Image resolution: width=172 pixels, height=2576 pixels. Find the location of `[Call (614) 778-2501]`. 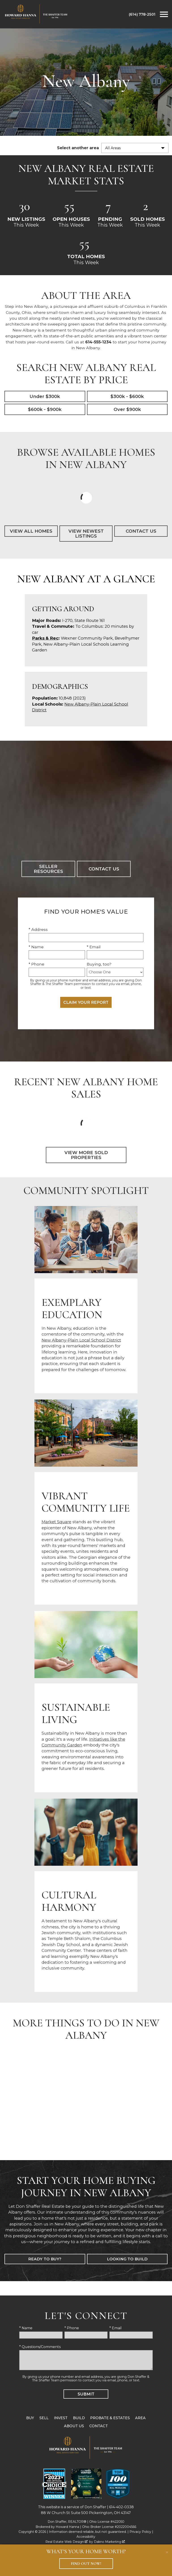

[Call (614) 778-2501] is located at coordinates (142, 14).